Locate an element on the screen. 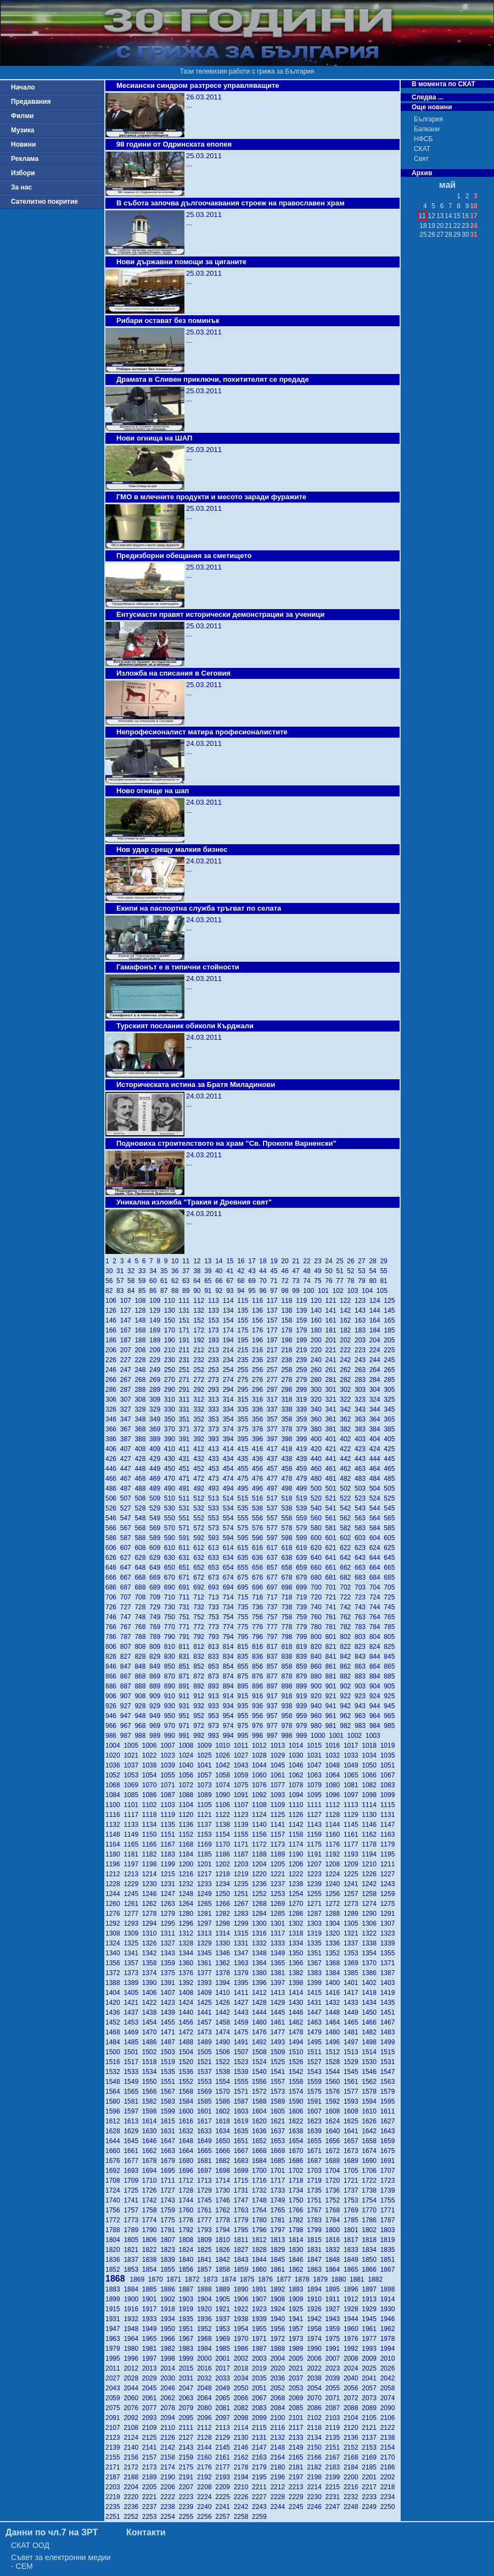  1105 is located at coordinates (206, 1805).